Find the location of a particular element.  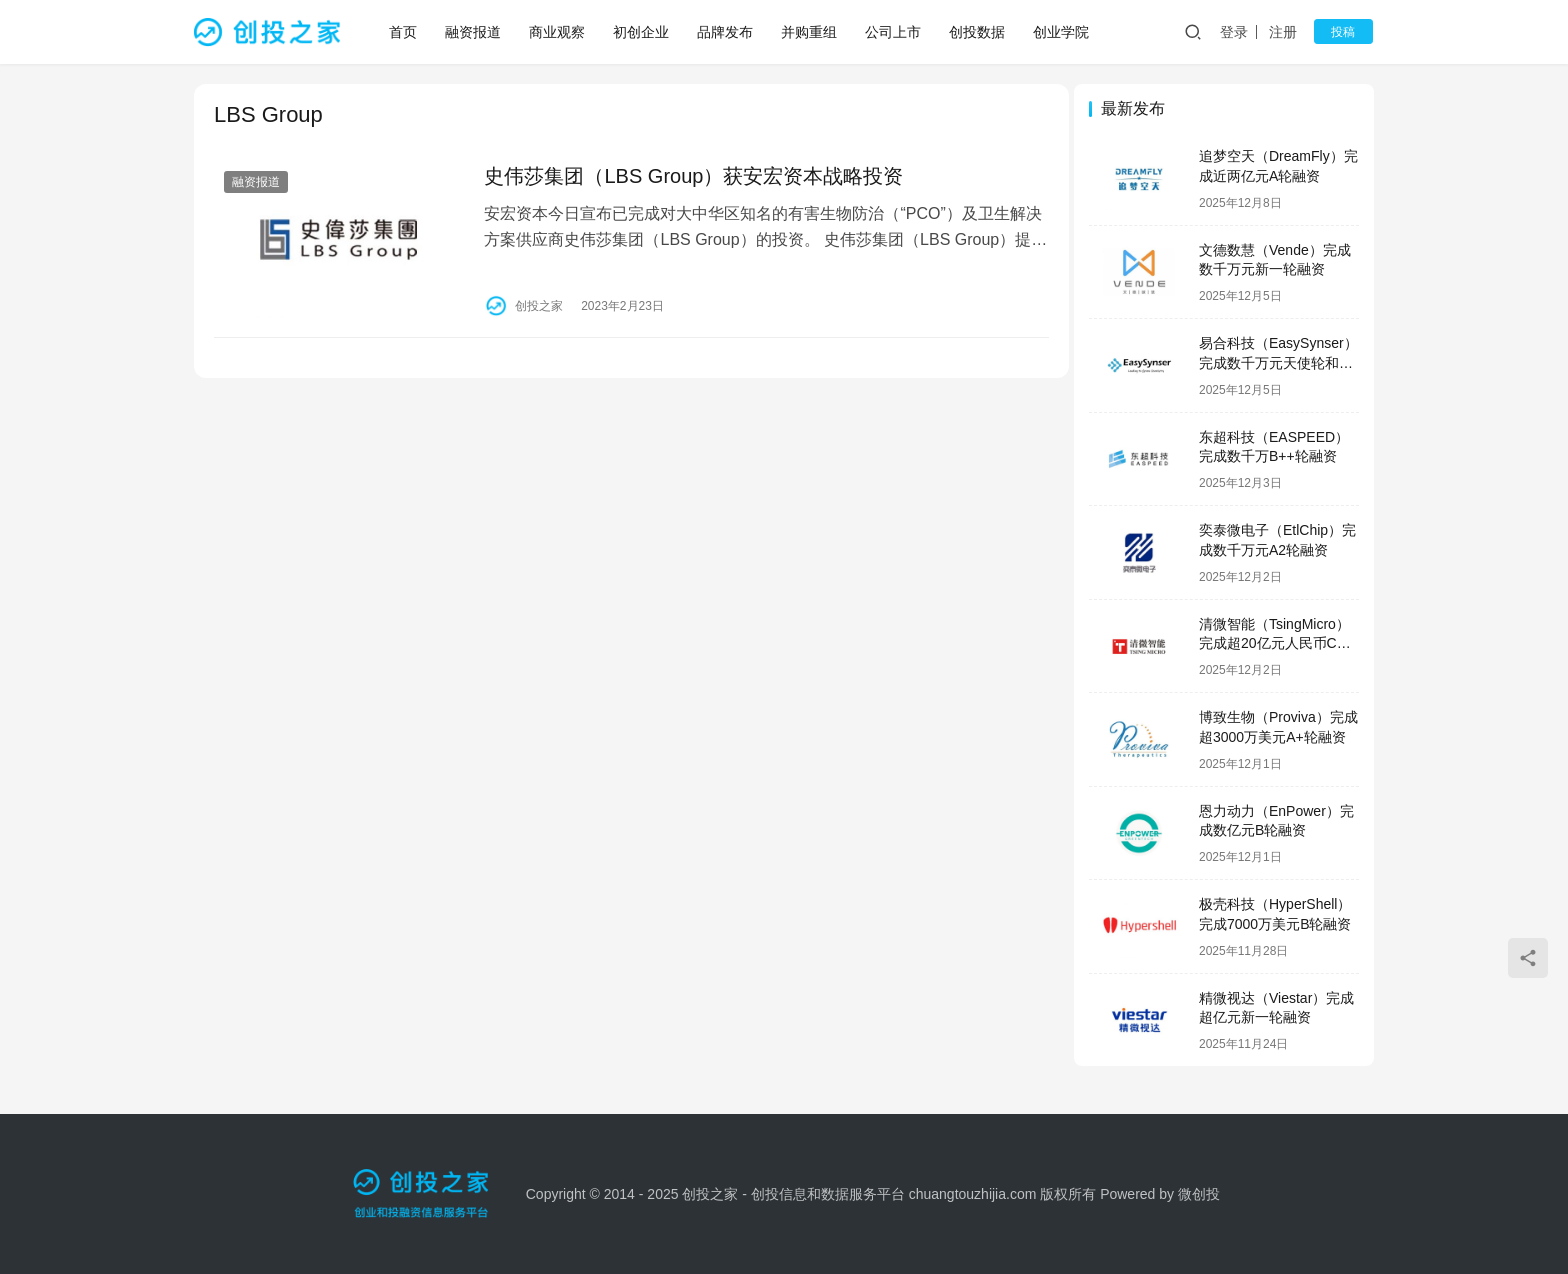

并购重组 is located at coordinates (810, 32).